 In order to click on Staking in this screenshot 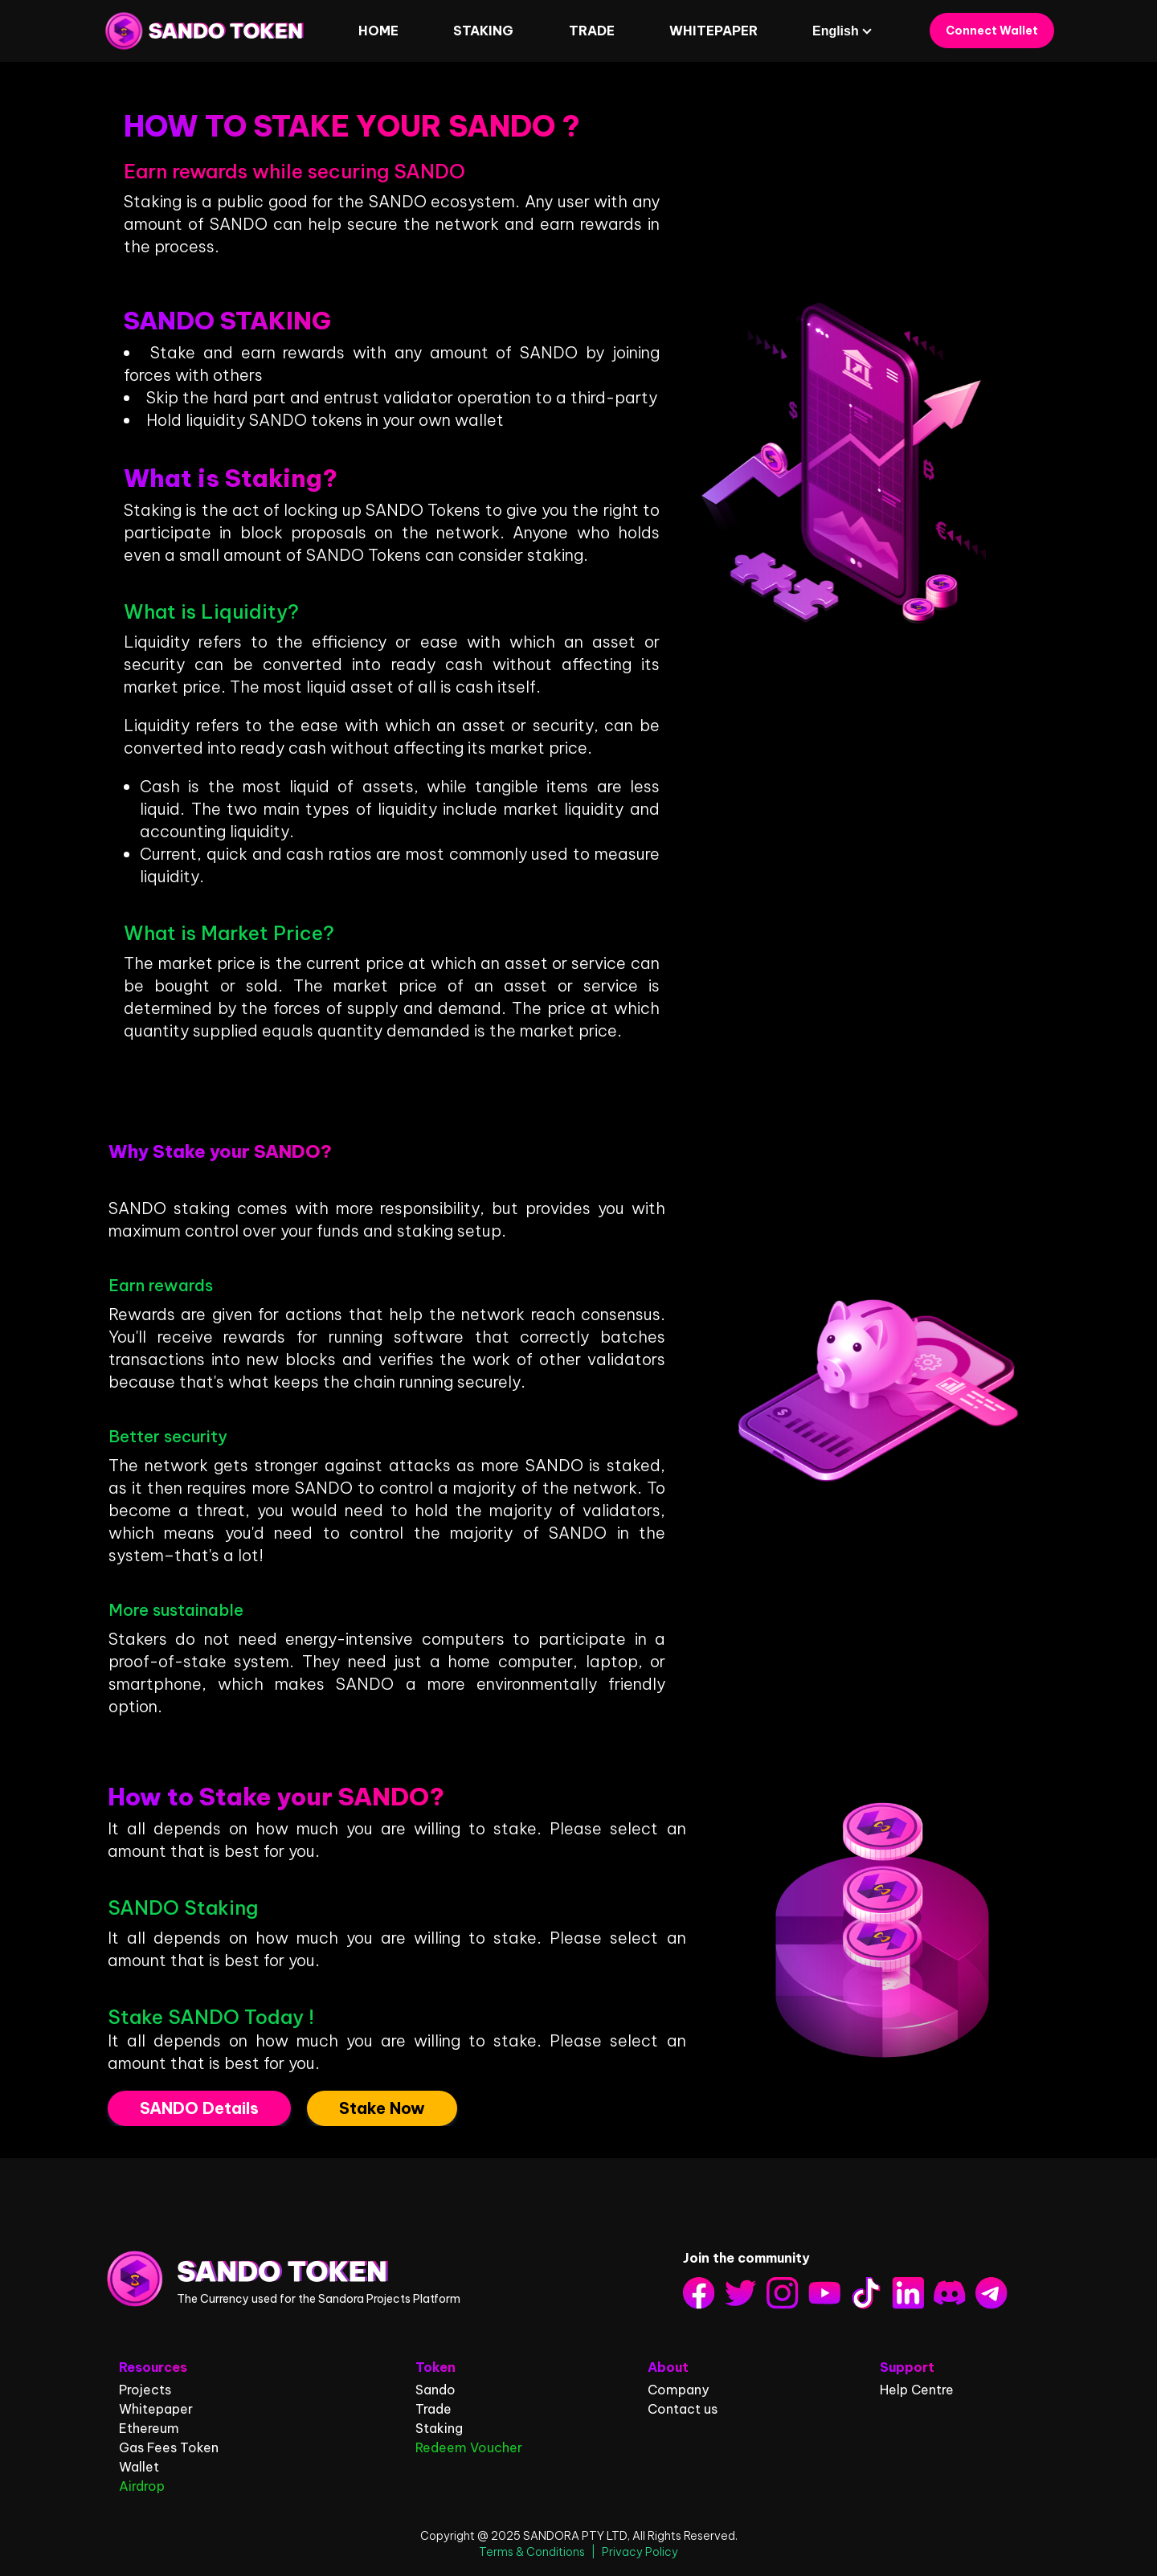, I will do `click(439, 2428)`.